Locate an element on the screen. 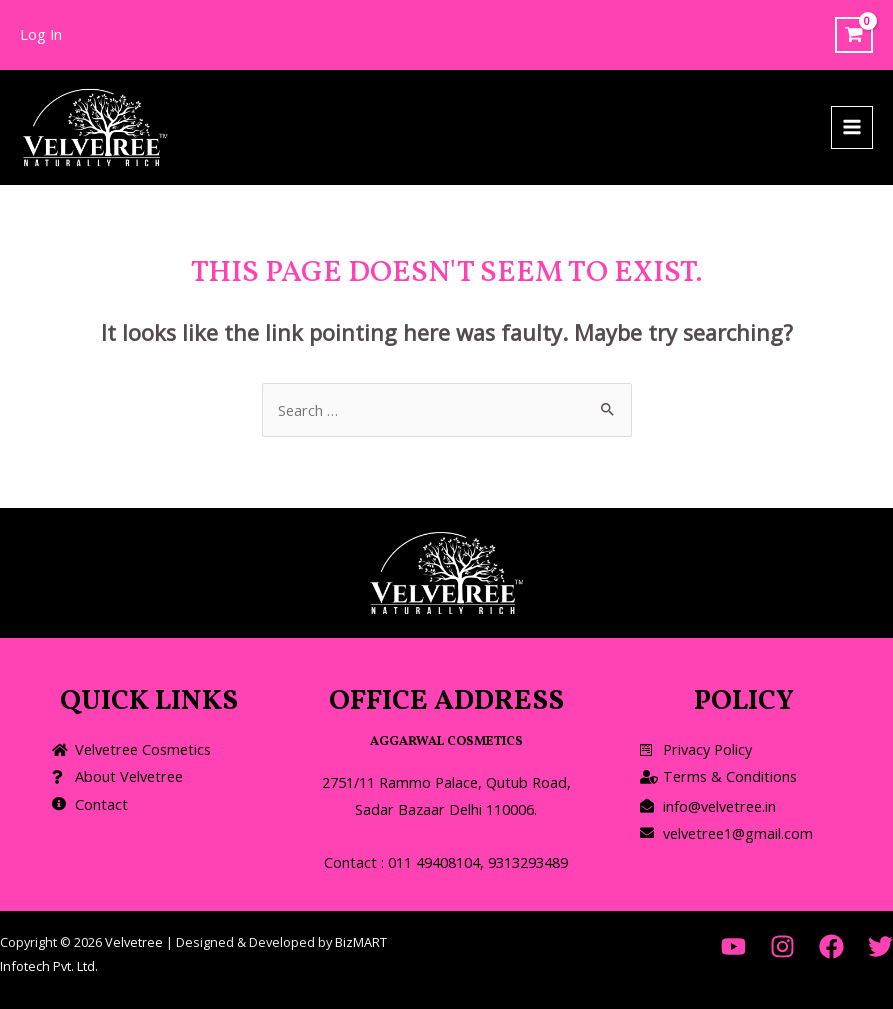  [Instagram] is located at coordinates (782, 946).